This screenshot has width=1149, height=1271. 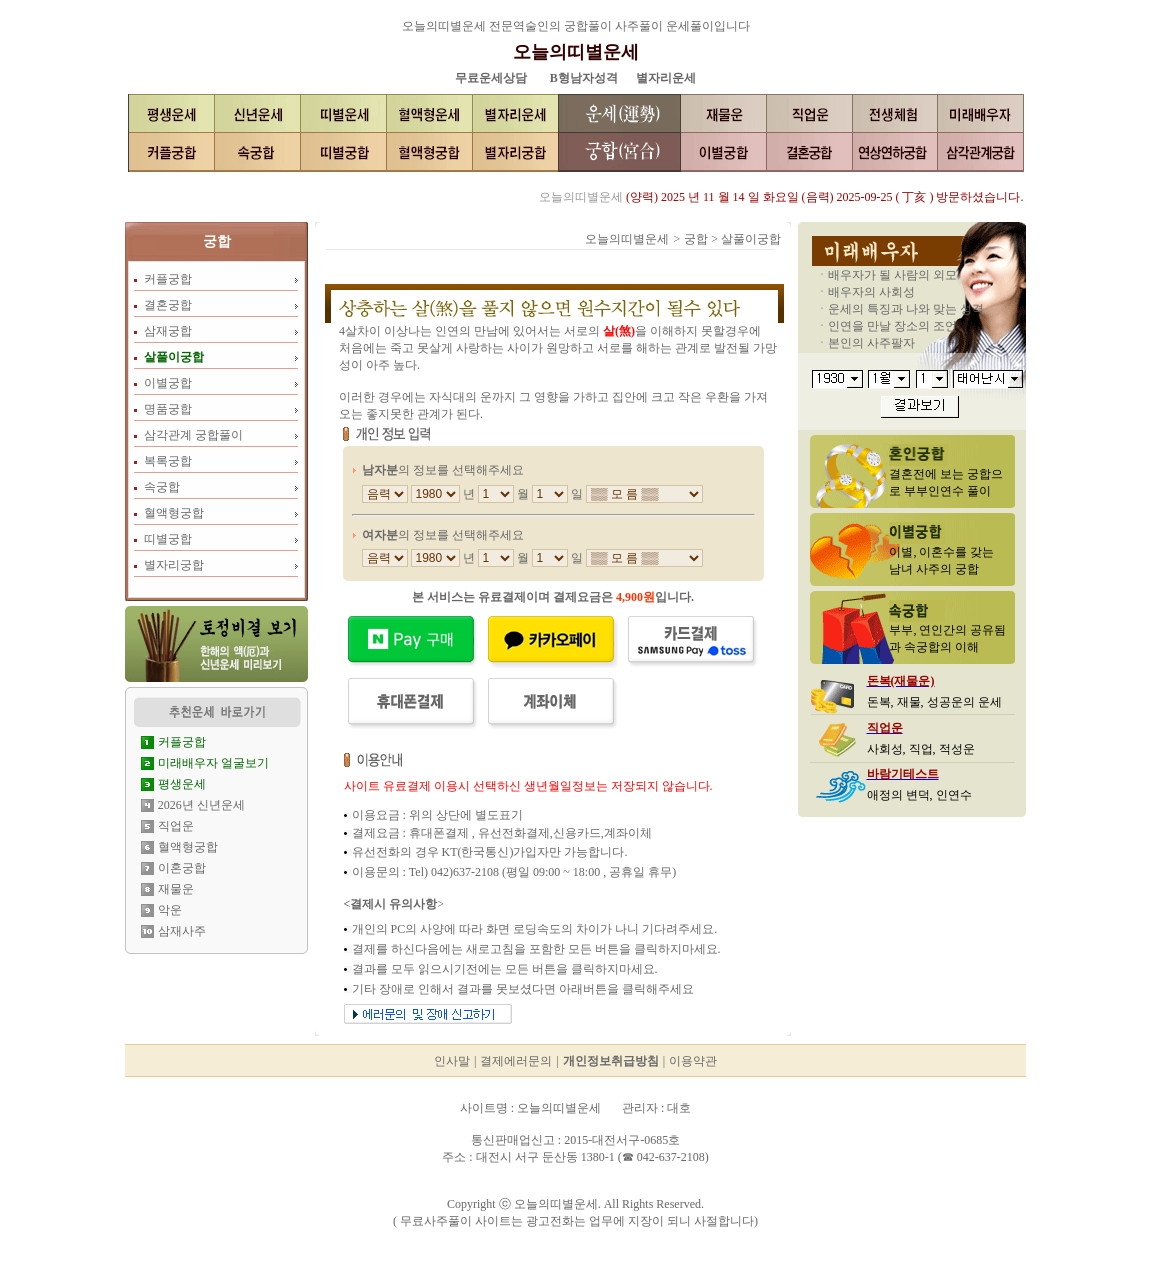 What do you see at coordinates (576, 52) in the screenshot?
I see `오늘의띠별운세` at bounding box center [576, 52].